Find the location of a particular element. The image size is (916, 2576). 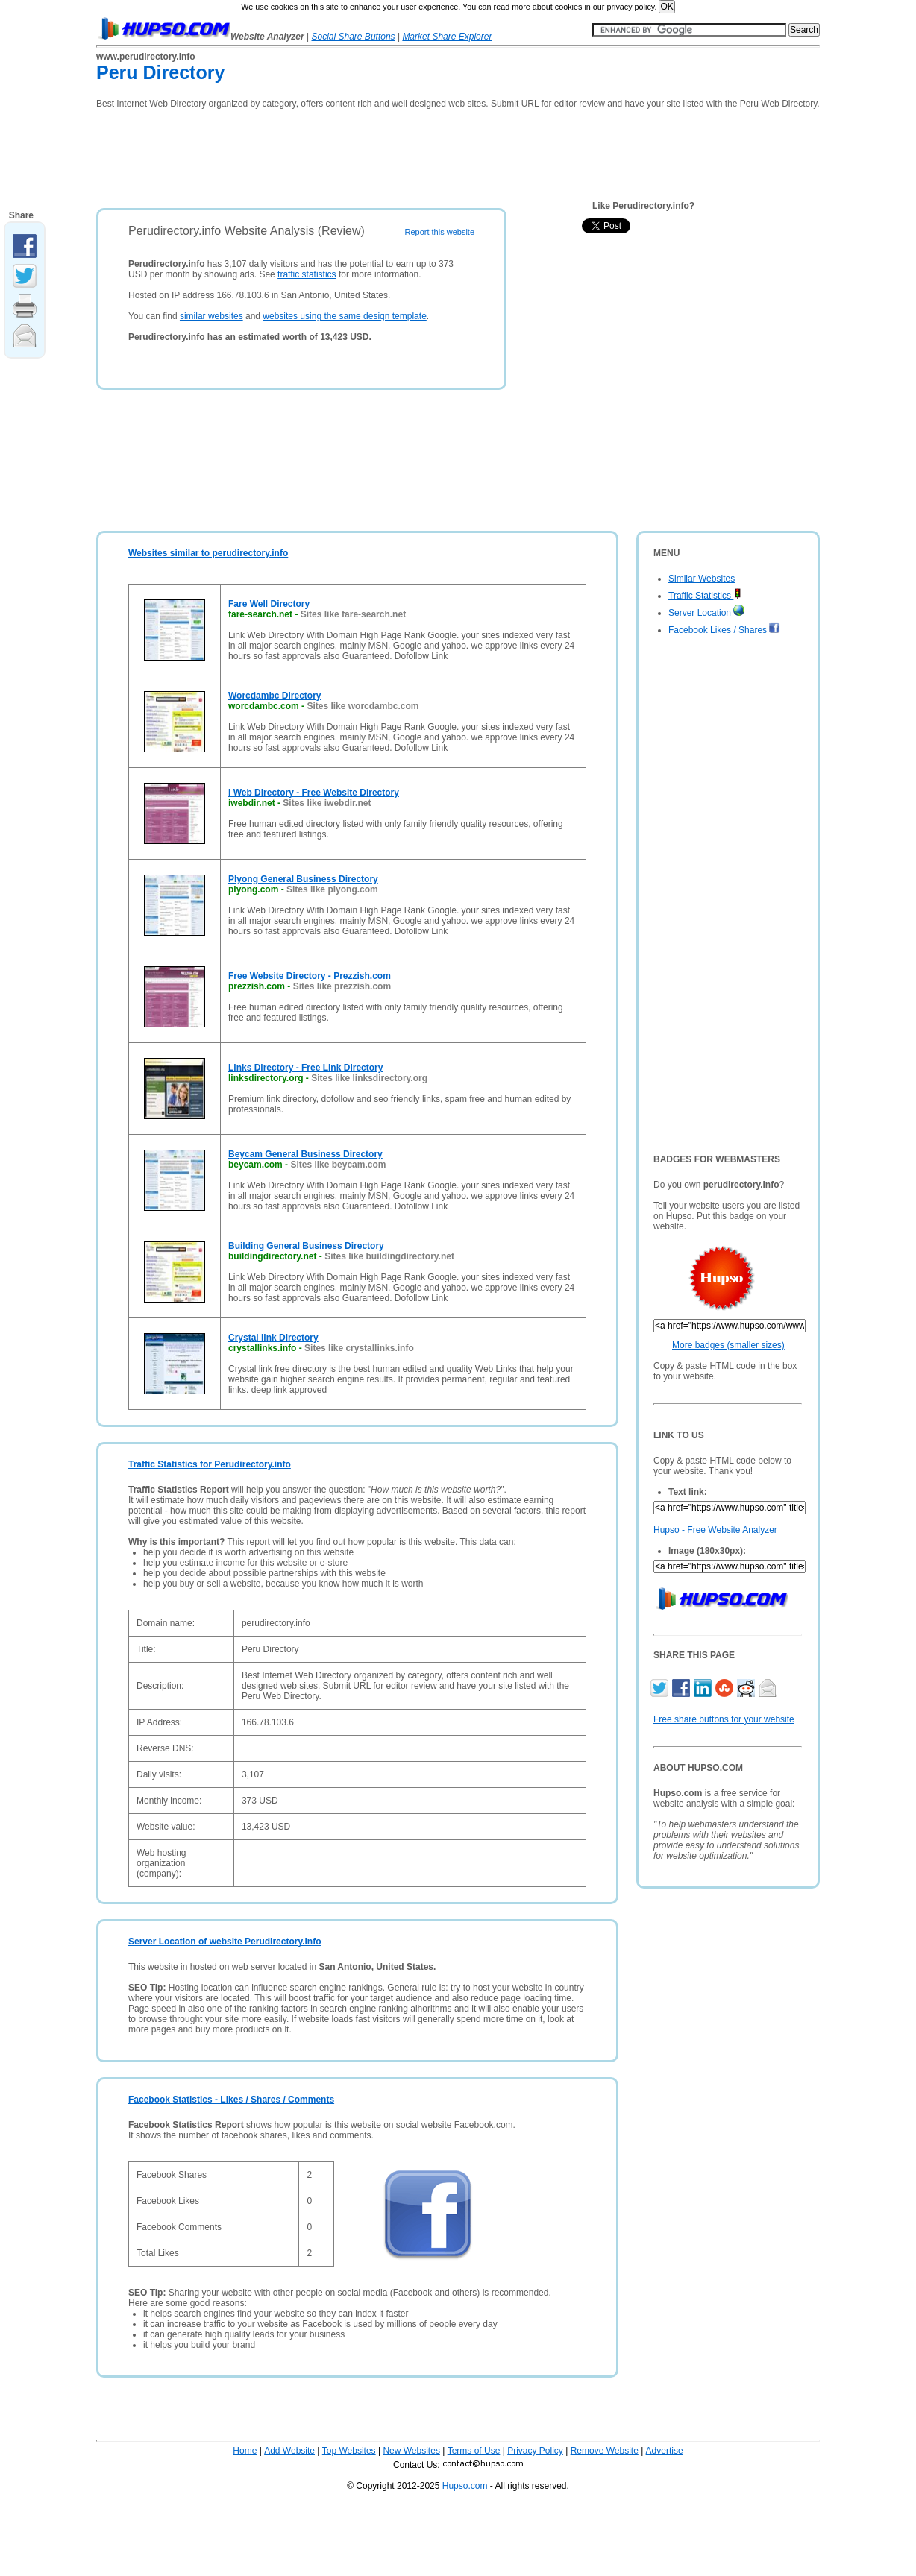

Advertise is located at coordinates (664, 2451).